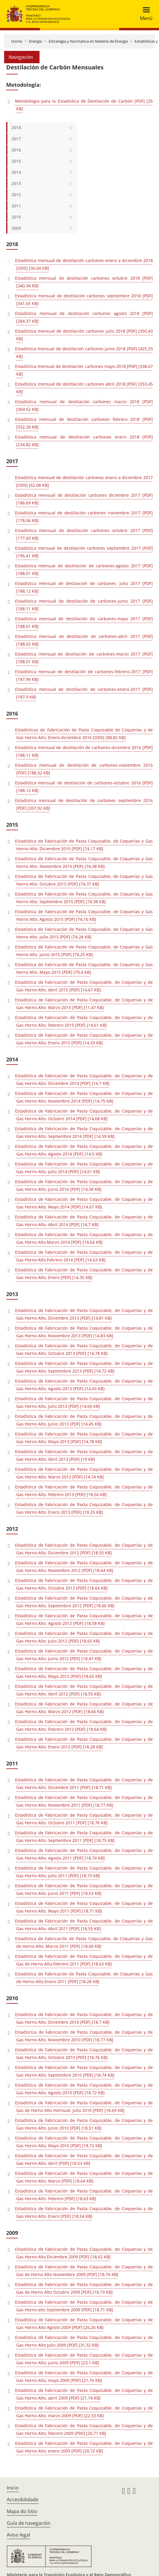 Image resolution: width=159 pixels, height=2576 pixels. Describe the element at coordinates (16, 206) in the screenshot. I see `2011` at that location.